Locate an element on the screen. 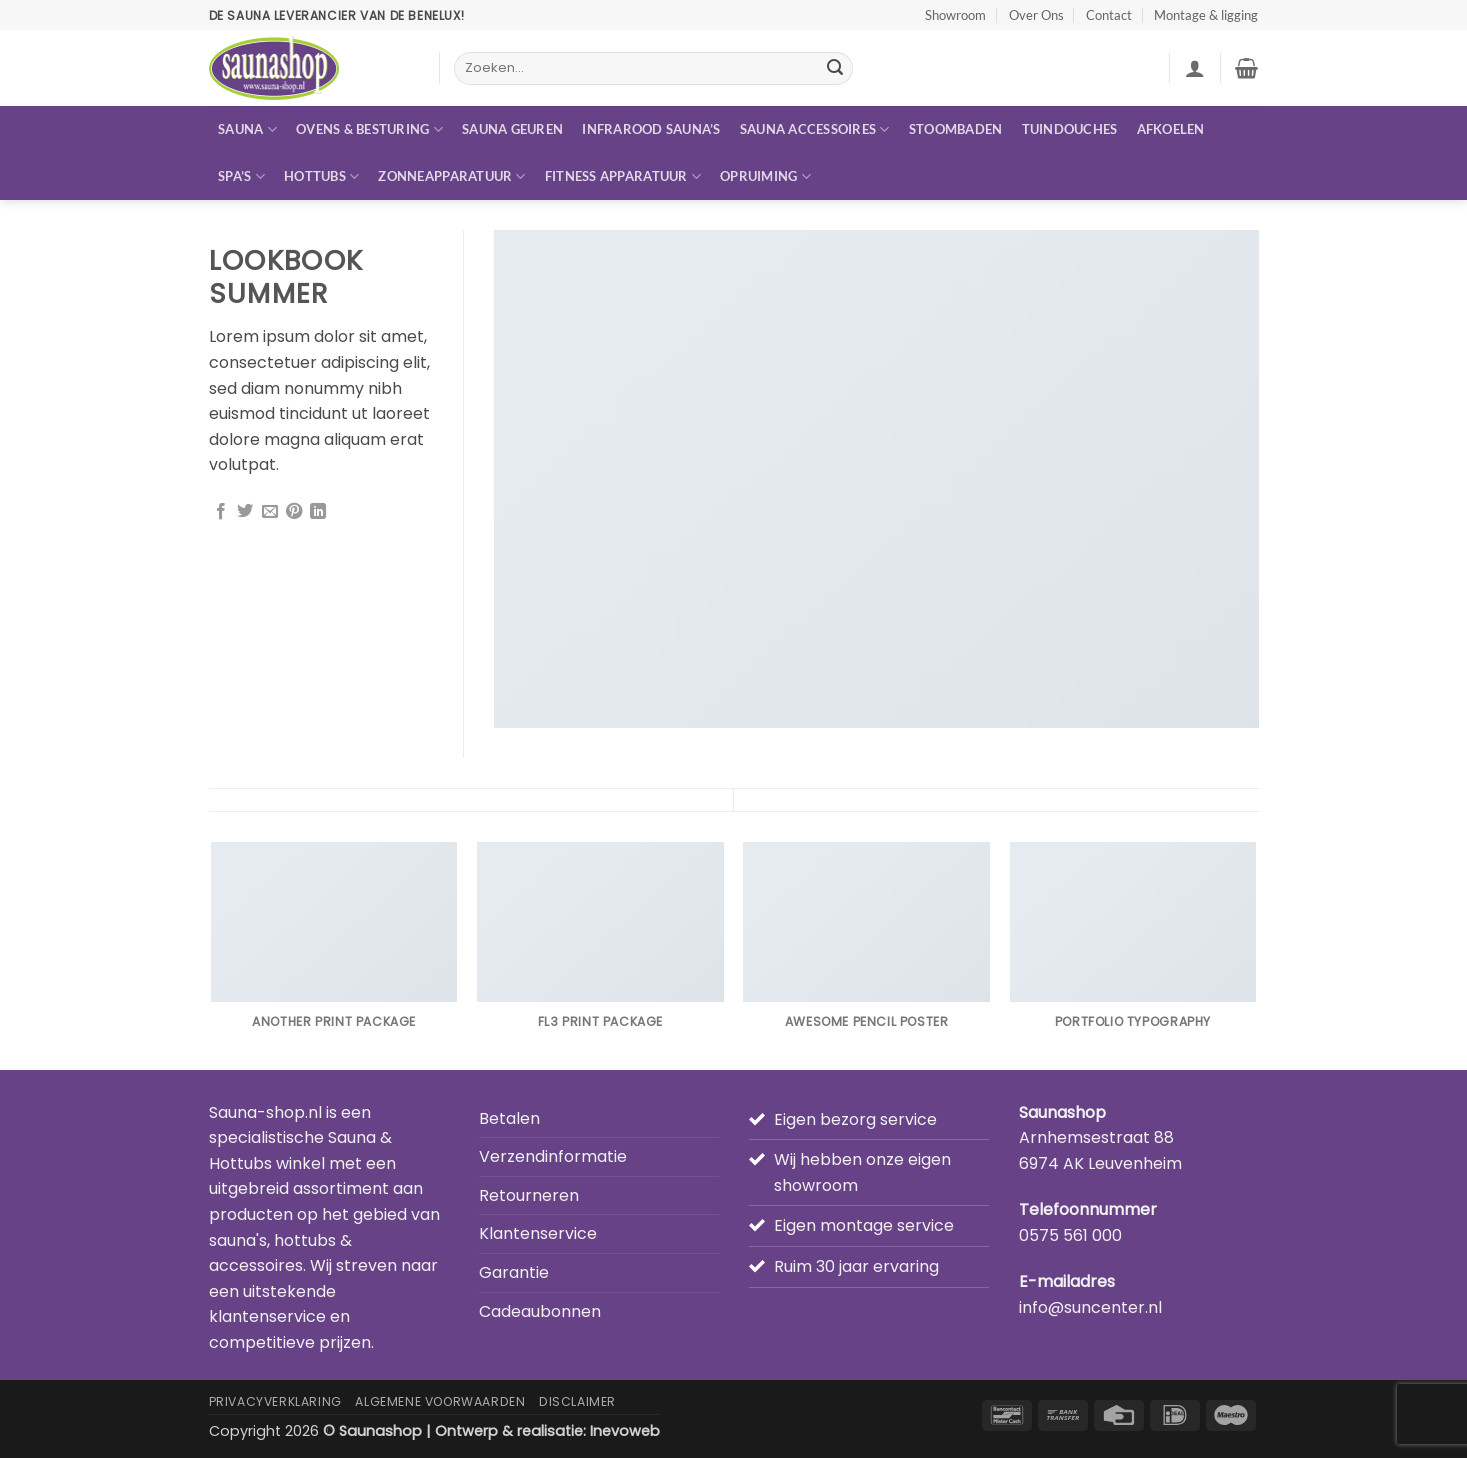 The height and width of the screenshot is (1458, 1467). [Deel op Facebook] is located at coordinates (221, 512).